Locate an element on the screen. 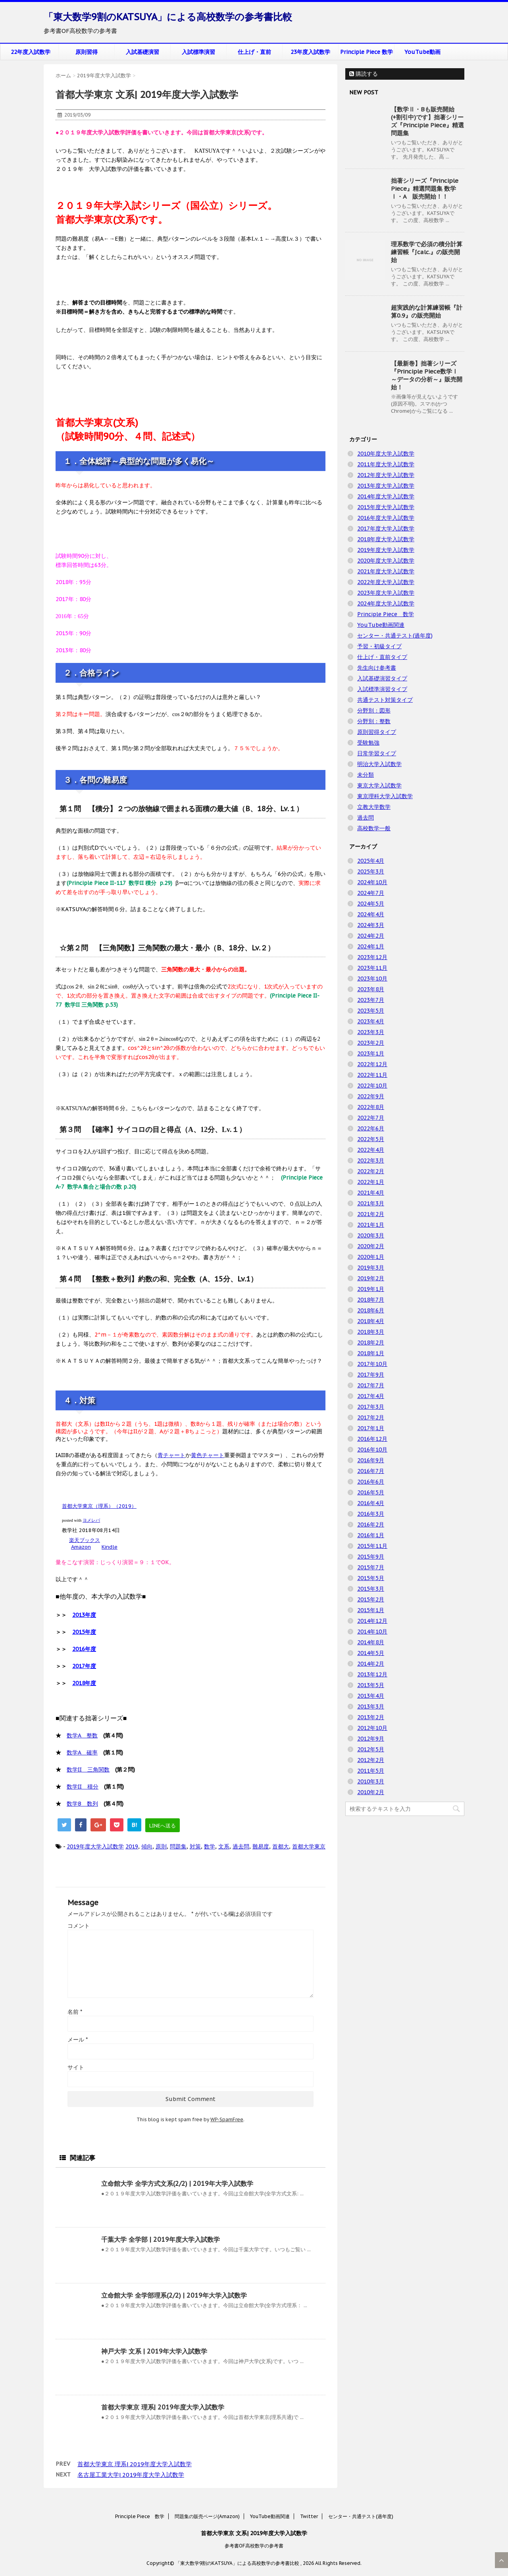 This screenshot has width=508, height=2576. 2023年7月 is located at coordinates (370, 1000).